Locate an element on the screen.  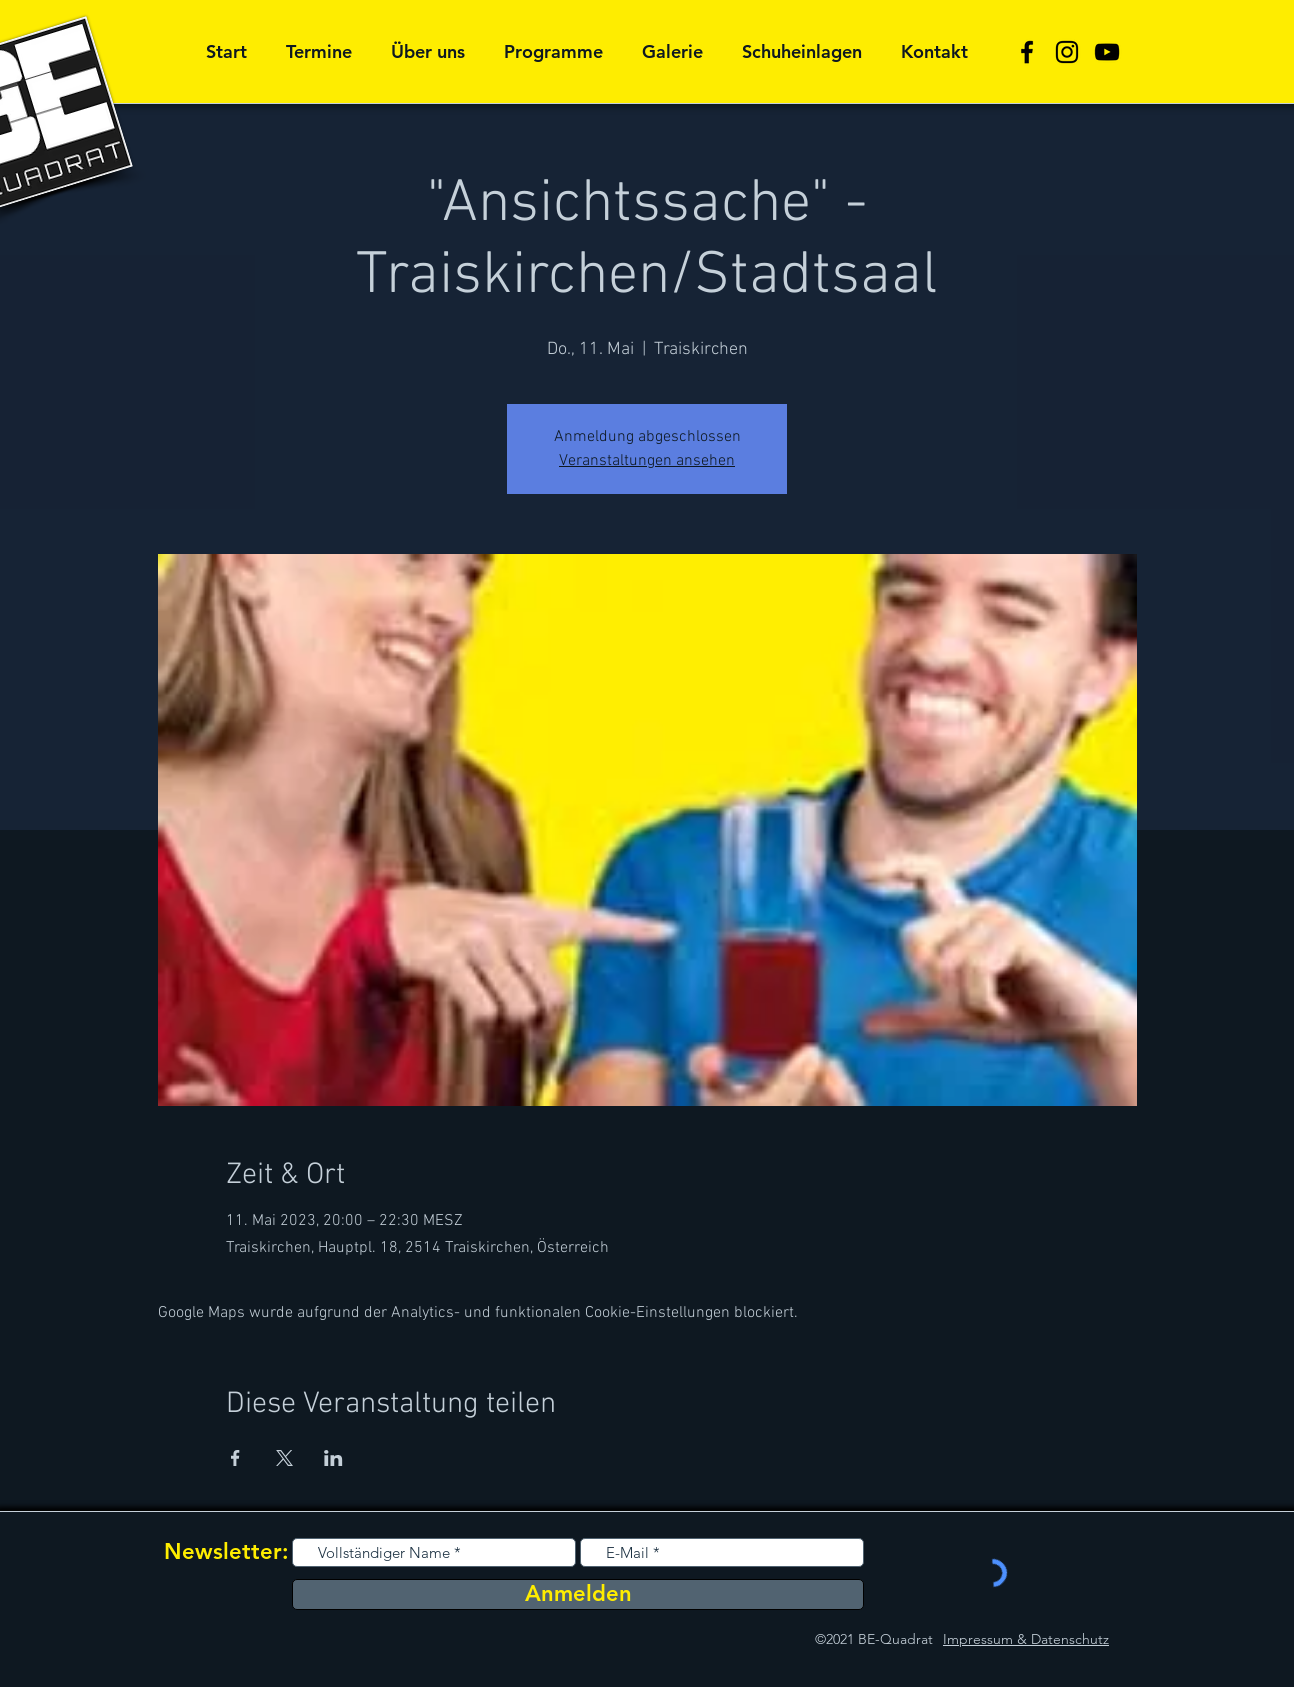
[Anmelden] is located at coordinates (578, 1594).